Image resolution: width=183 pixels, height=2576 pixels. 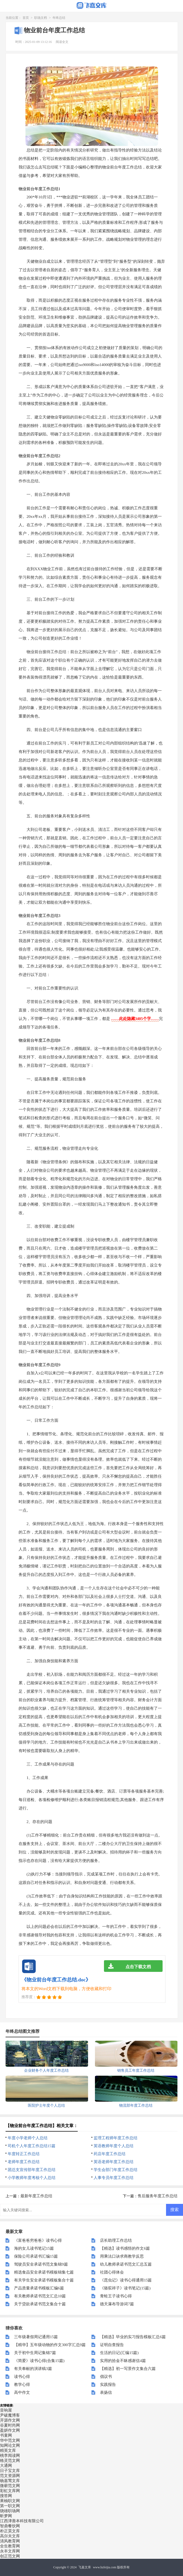 I want to click on 音响屋, so click(x=6, y=2410).